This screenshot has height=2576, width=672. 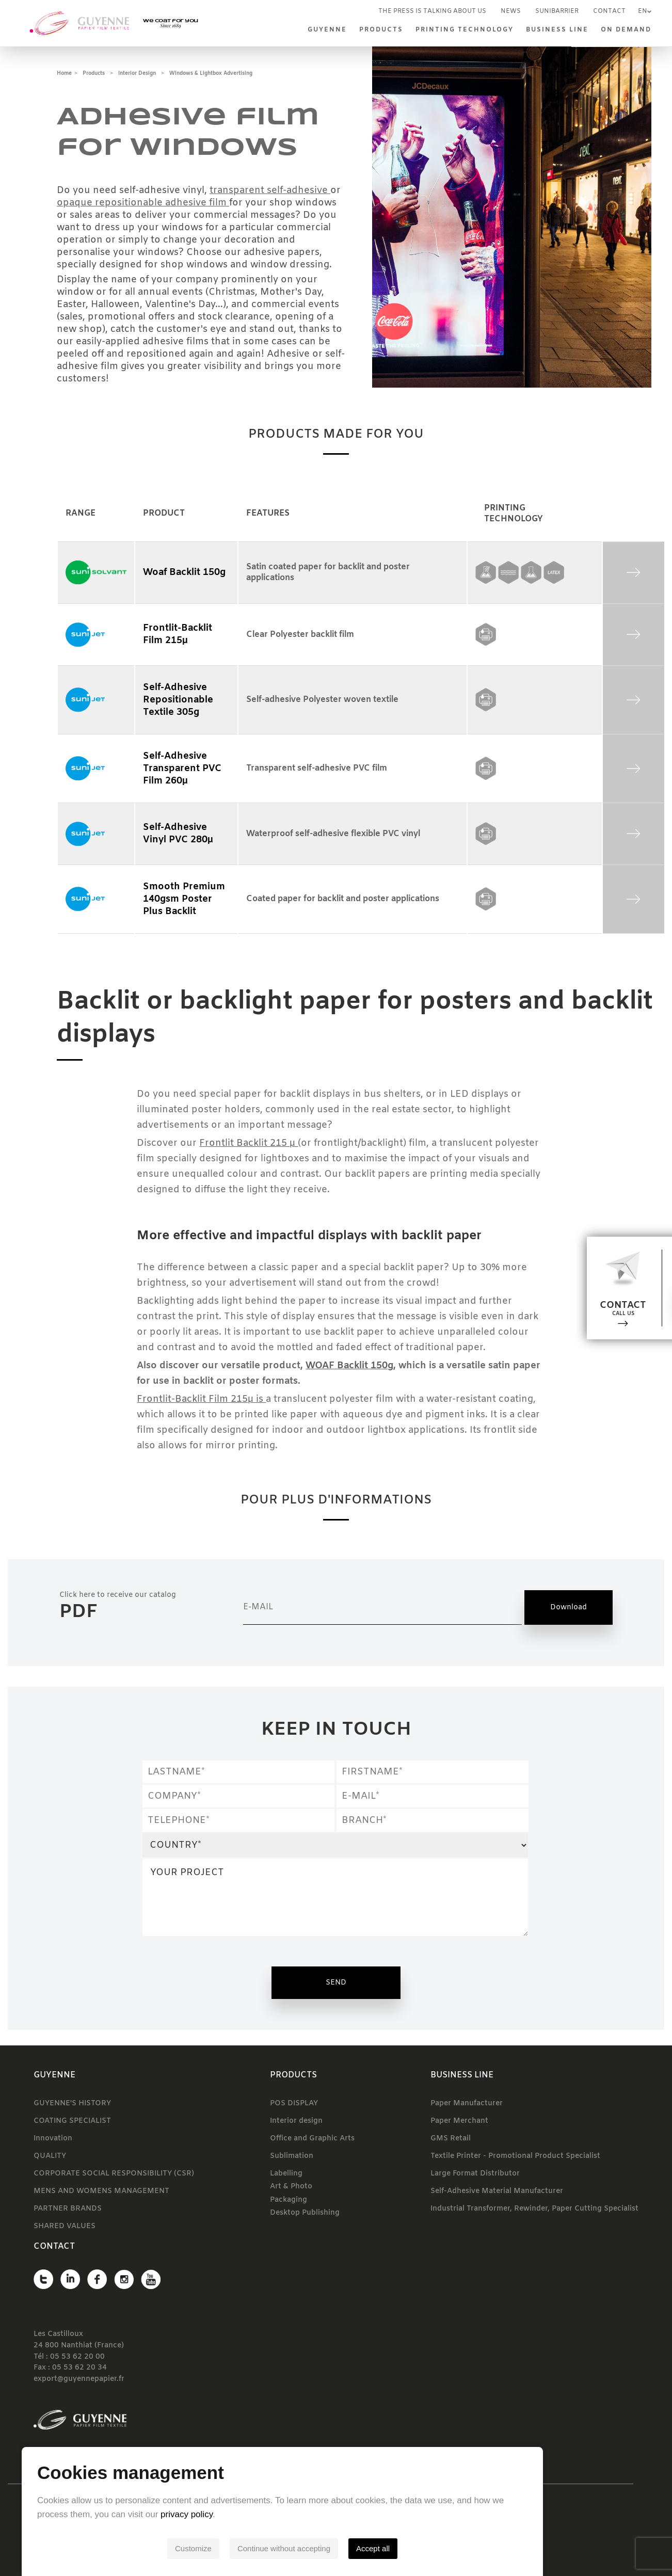 I want to click on POS DISPLAY, so click(x=294, y=2103).